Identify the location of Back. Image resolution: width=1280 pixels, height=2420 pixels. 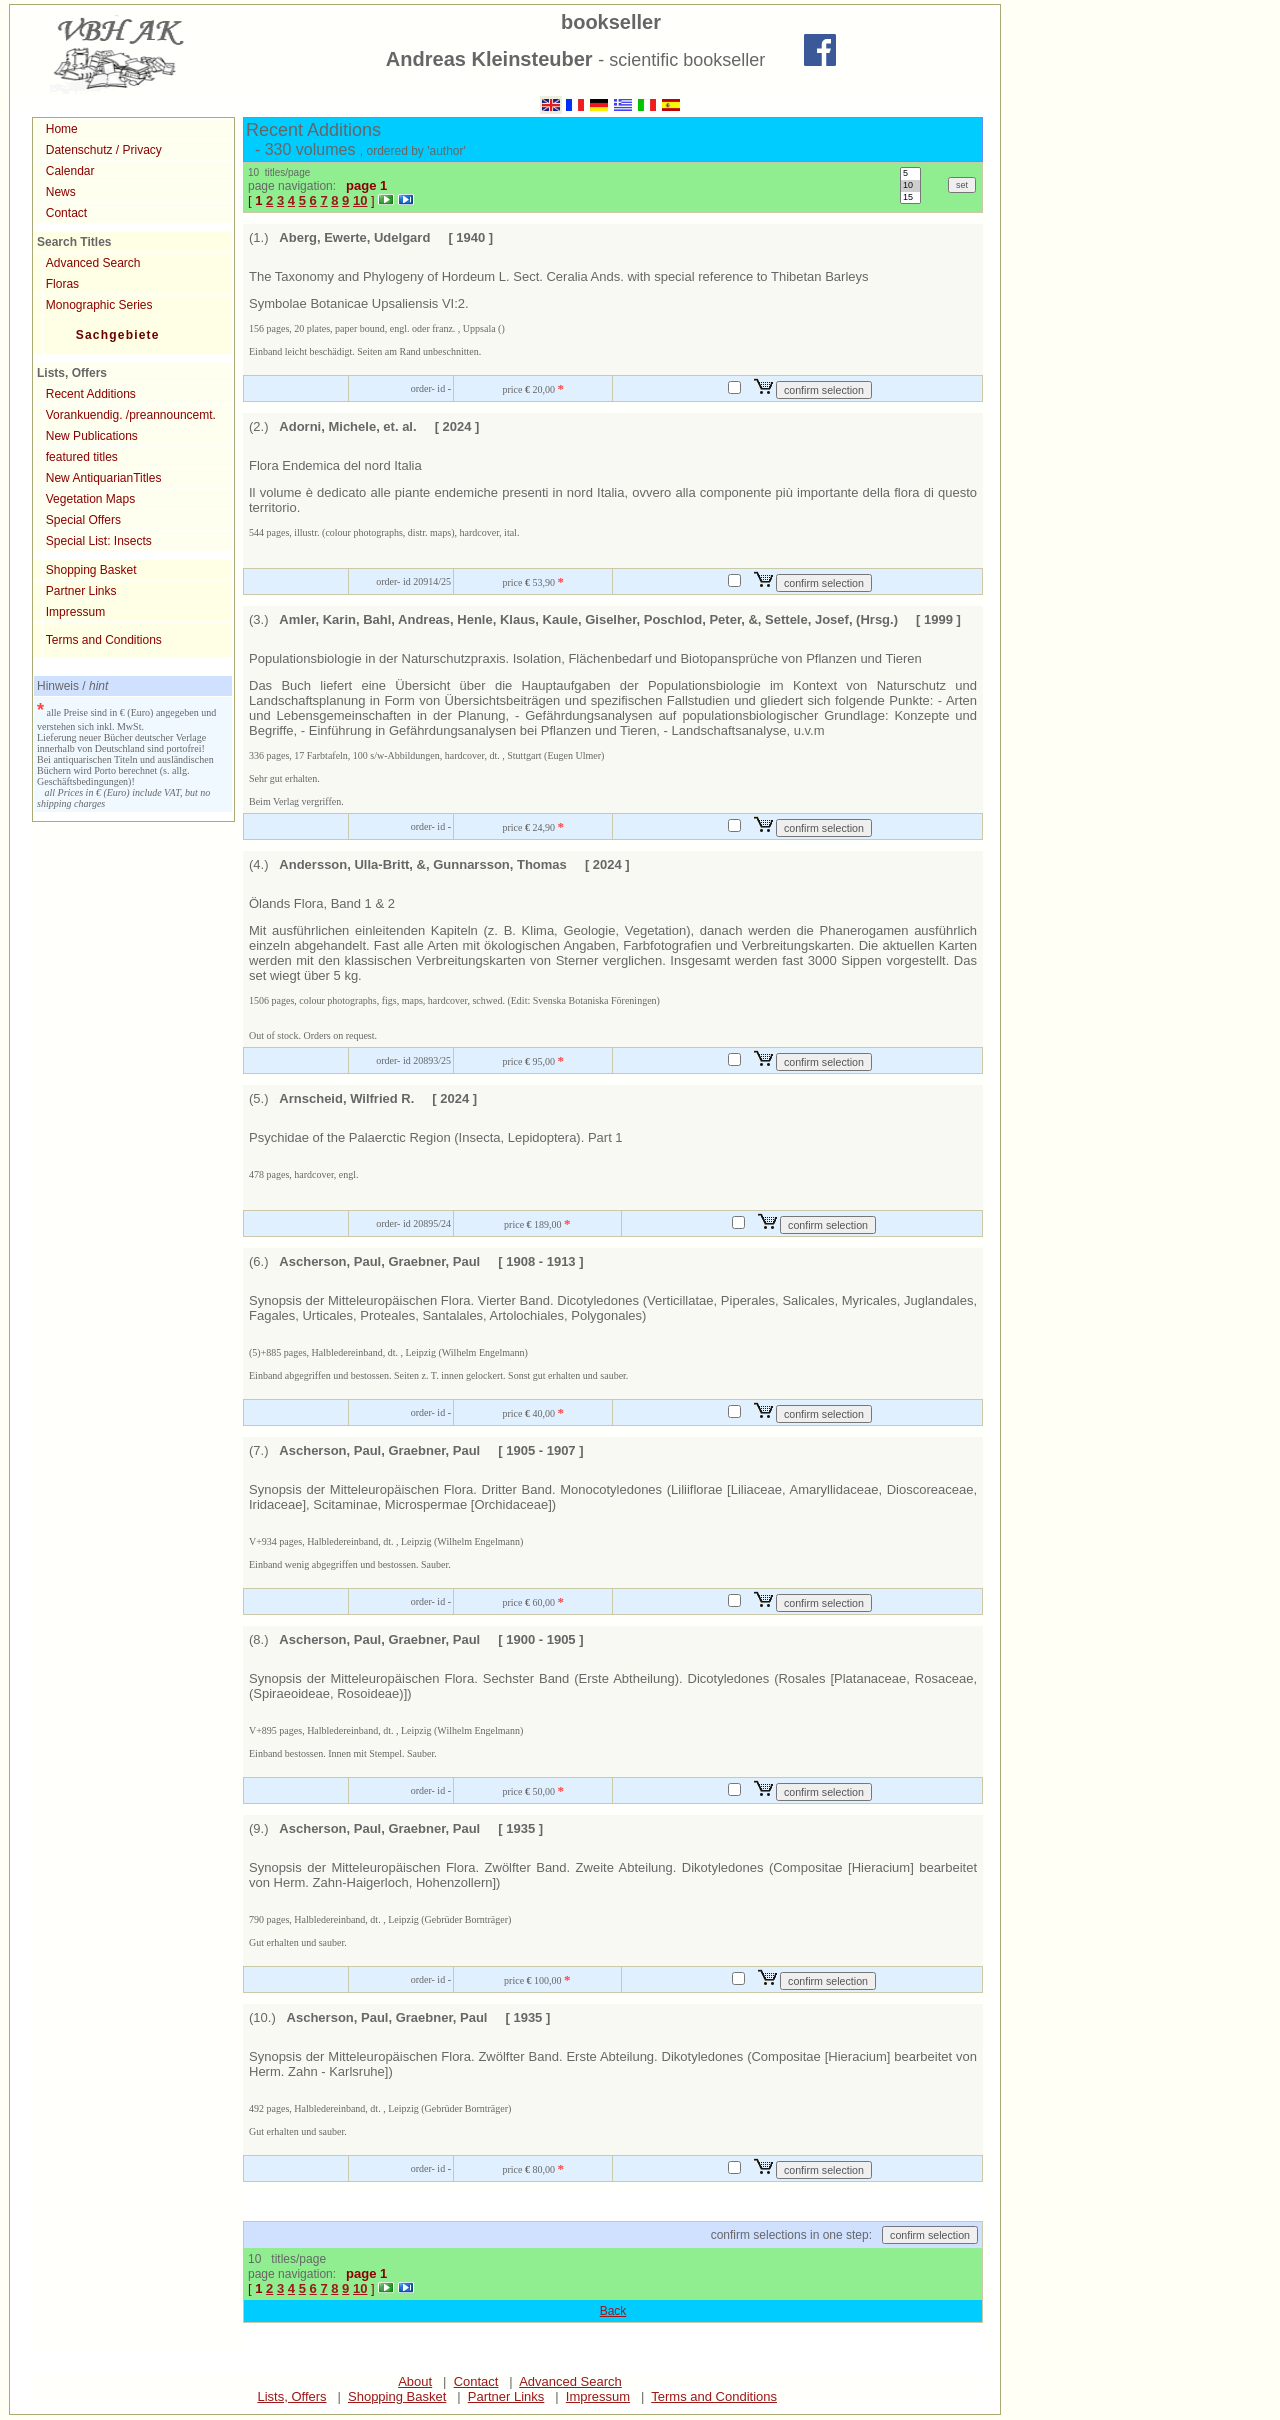
(613, 2311).